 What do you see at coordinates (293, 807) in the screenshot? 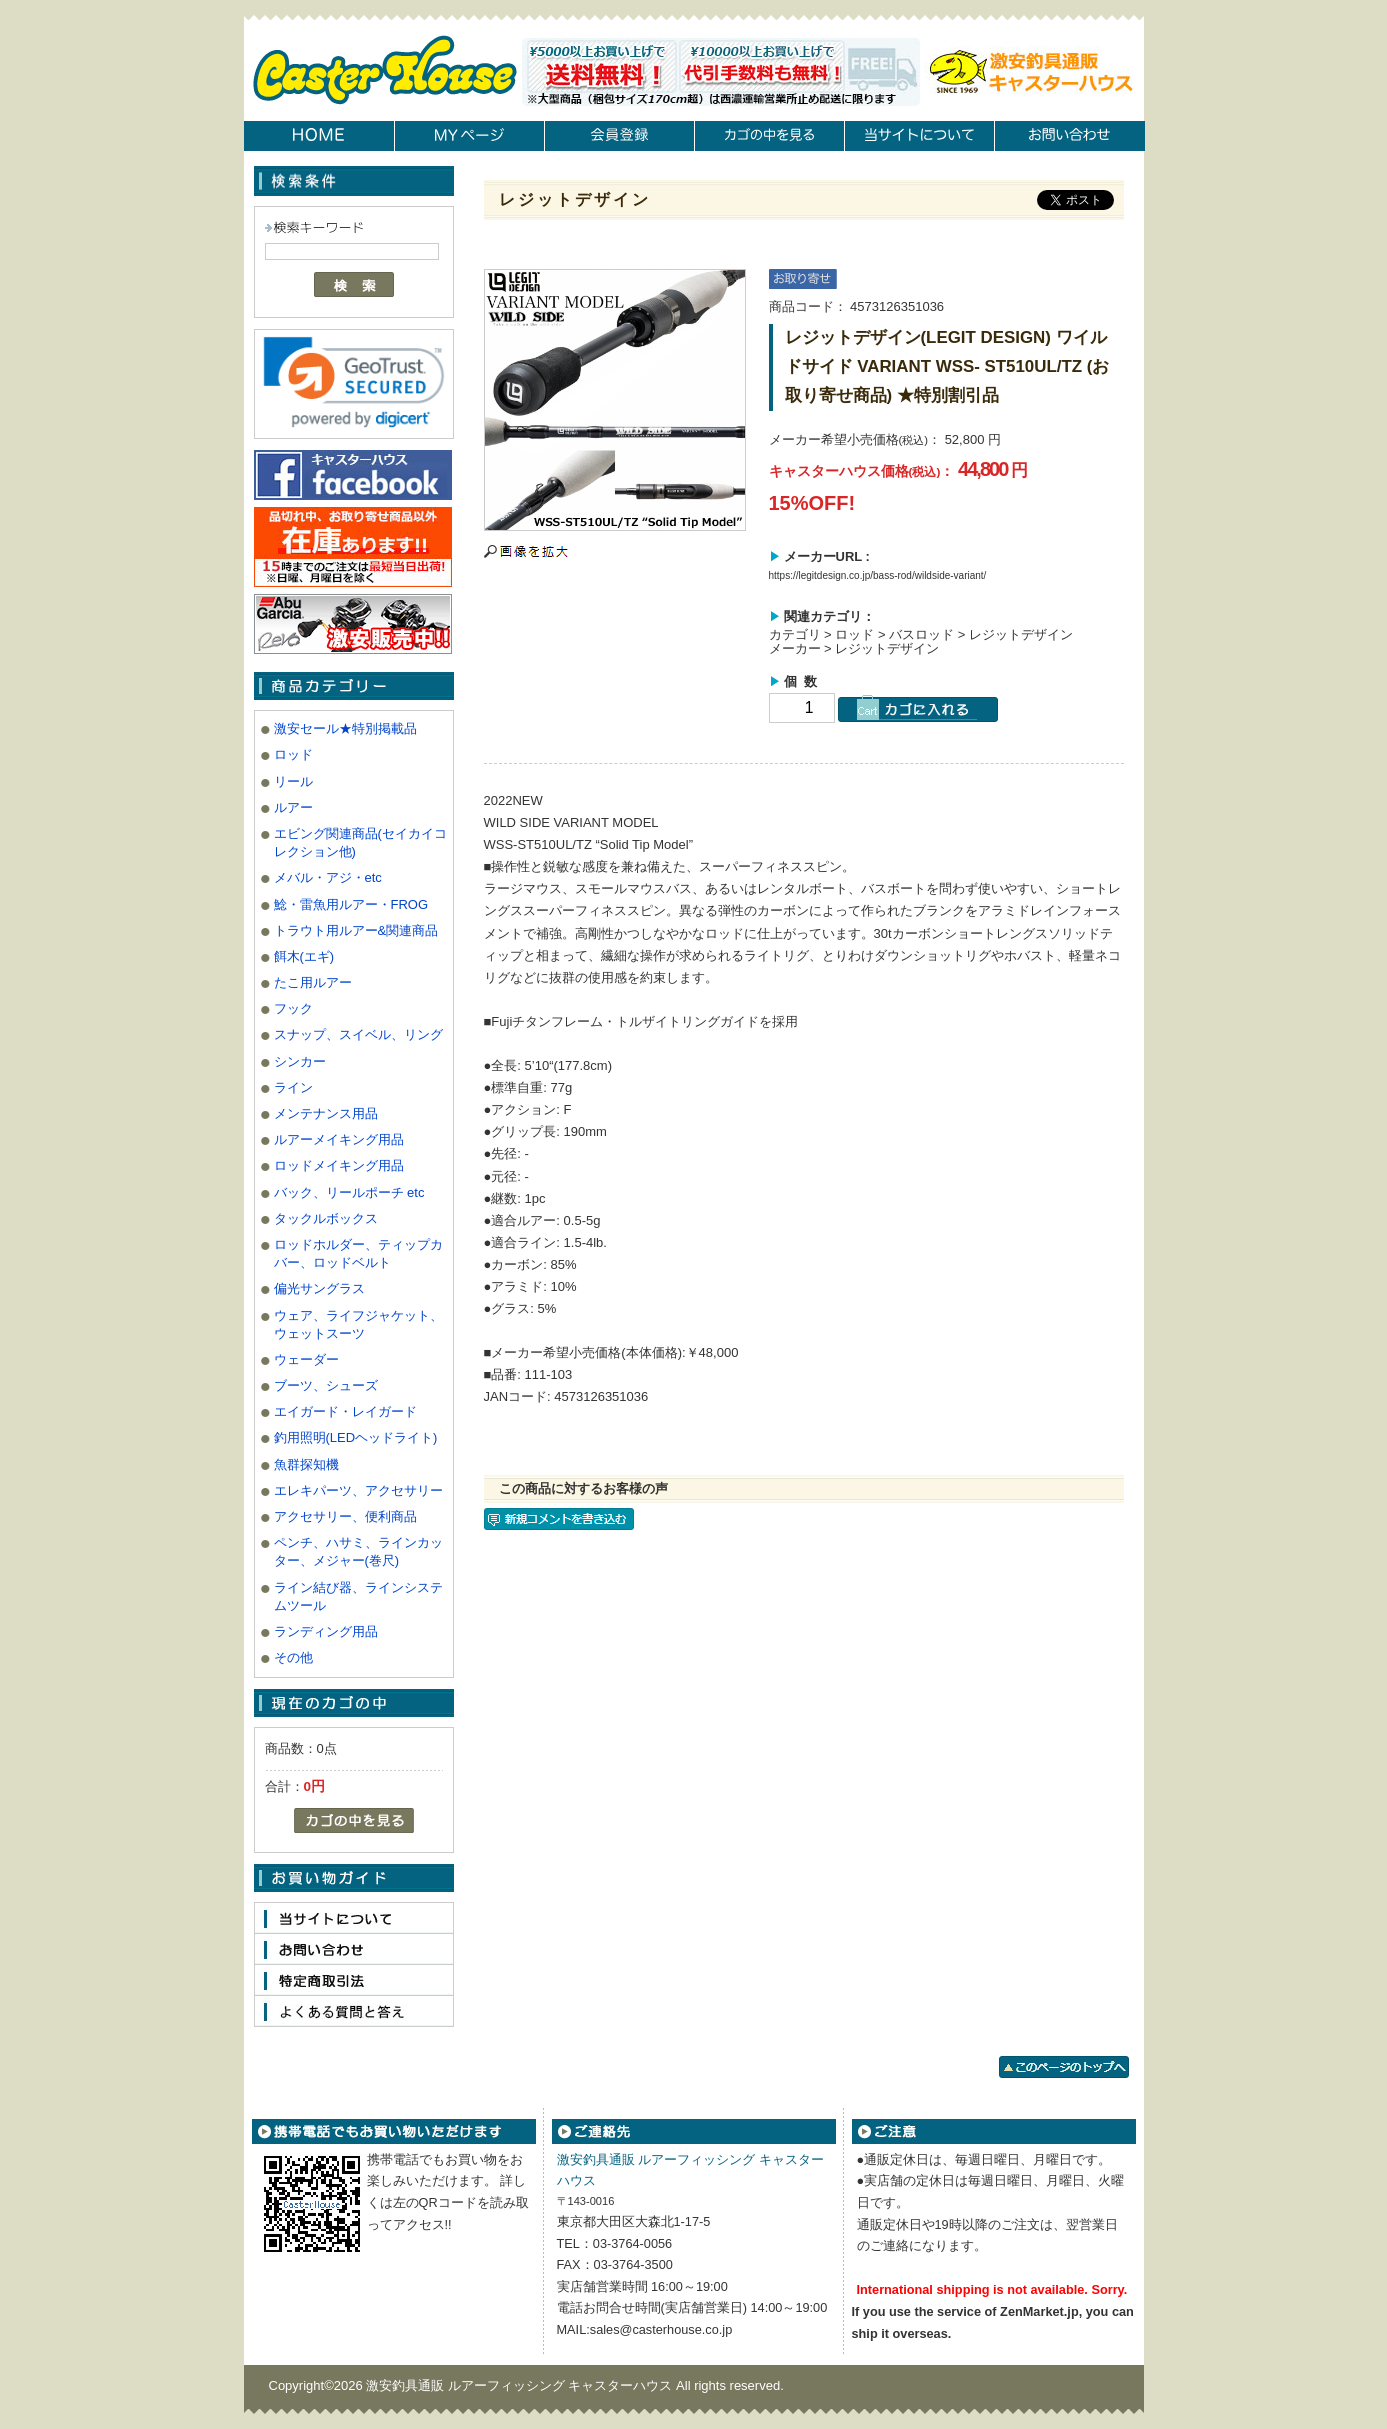
I see `ルアー` at bounding box center [293, 807].